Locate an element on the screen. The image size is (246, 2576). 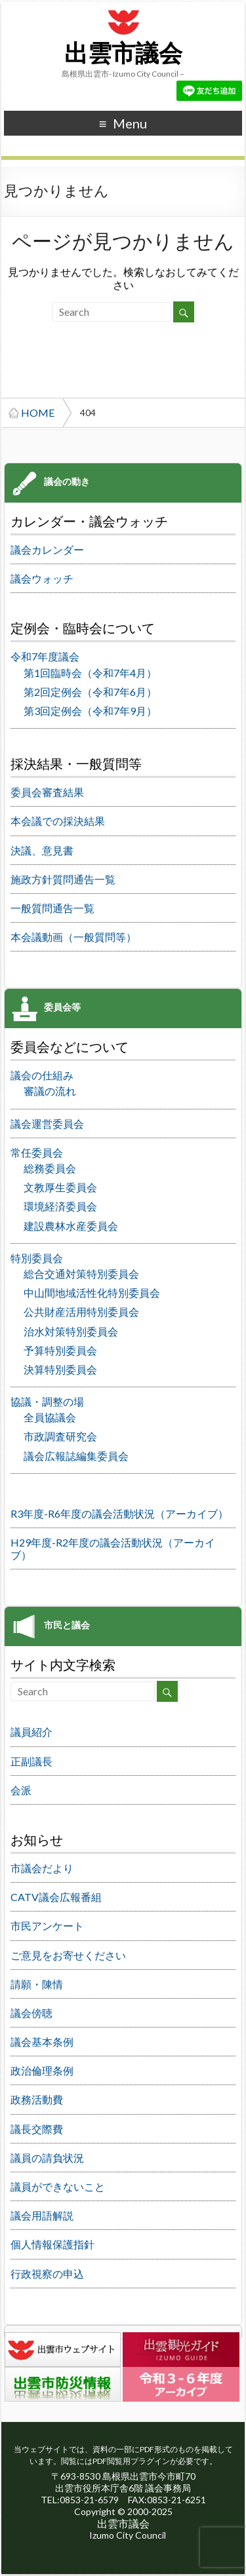
議会運営委員会 is located at coordinates (47, 1123).